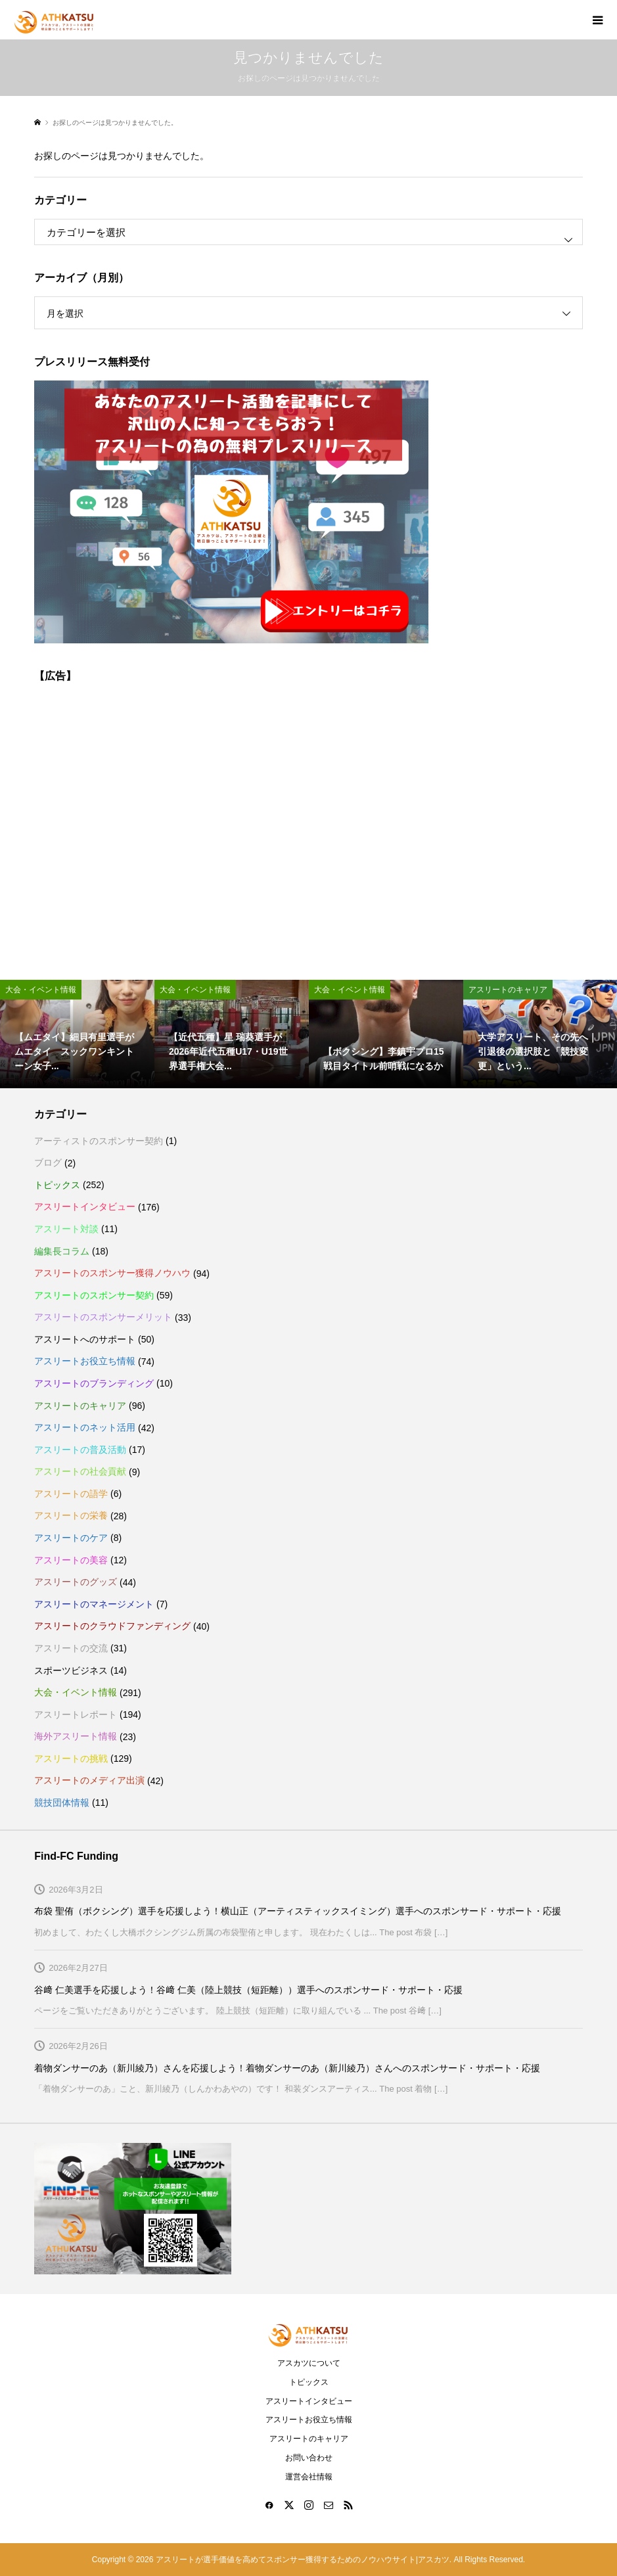 This screenshot has height=2576, width=617. What do you see at coordinates (112, 1273) in the screenshot?
I see `アスリートのスポンサー獲得ノウハウ` at bounding box center [112, 1273].